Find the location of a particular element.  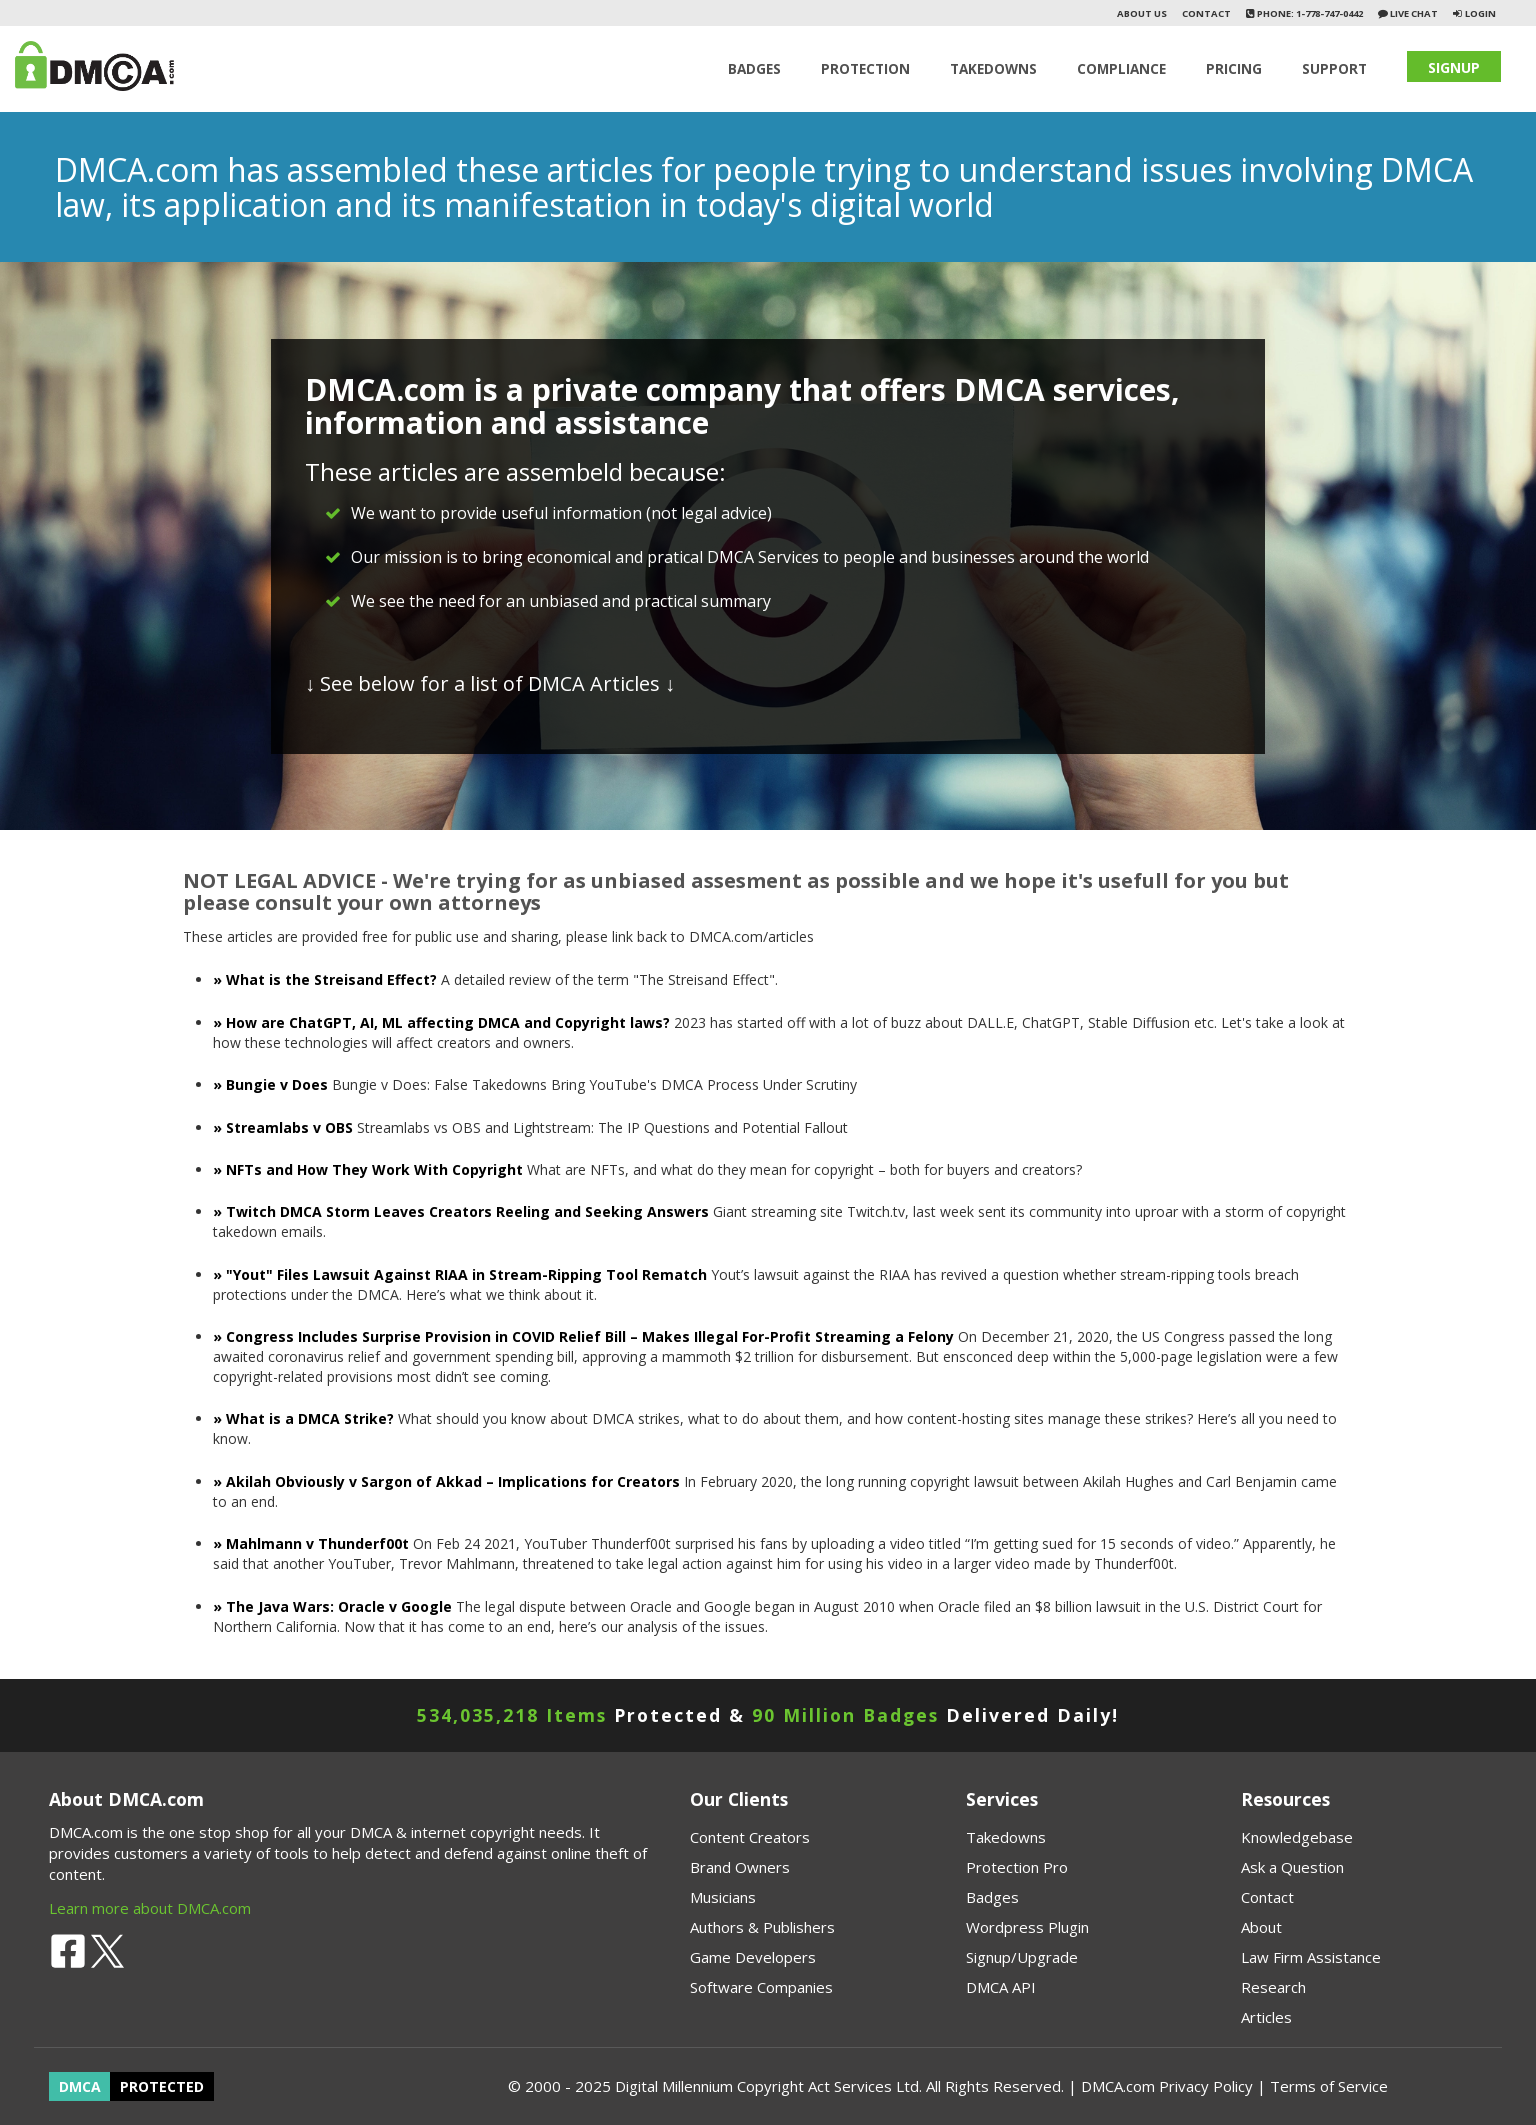

About is located at coordinates (1261, 1927).